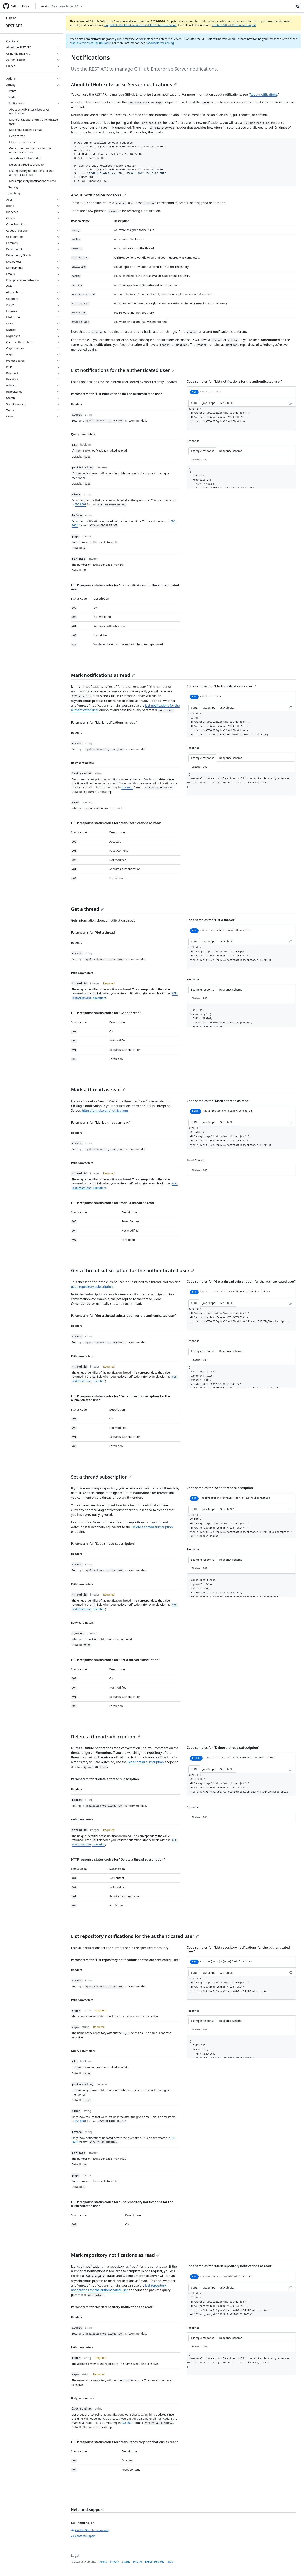 This screenshot has height=2576, width=304. Describe the element at coordinates (202, 451) in the screenshot. I see `Example response [tab]` at that location.